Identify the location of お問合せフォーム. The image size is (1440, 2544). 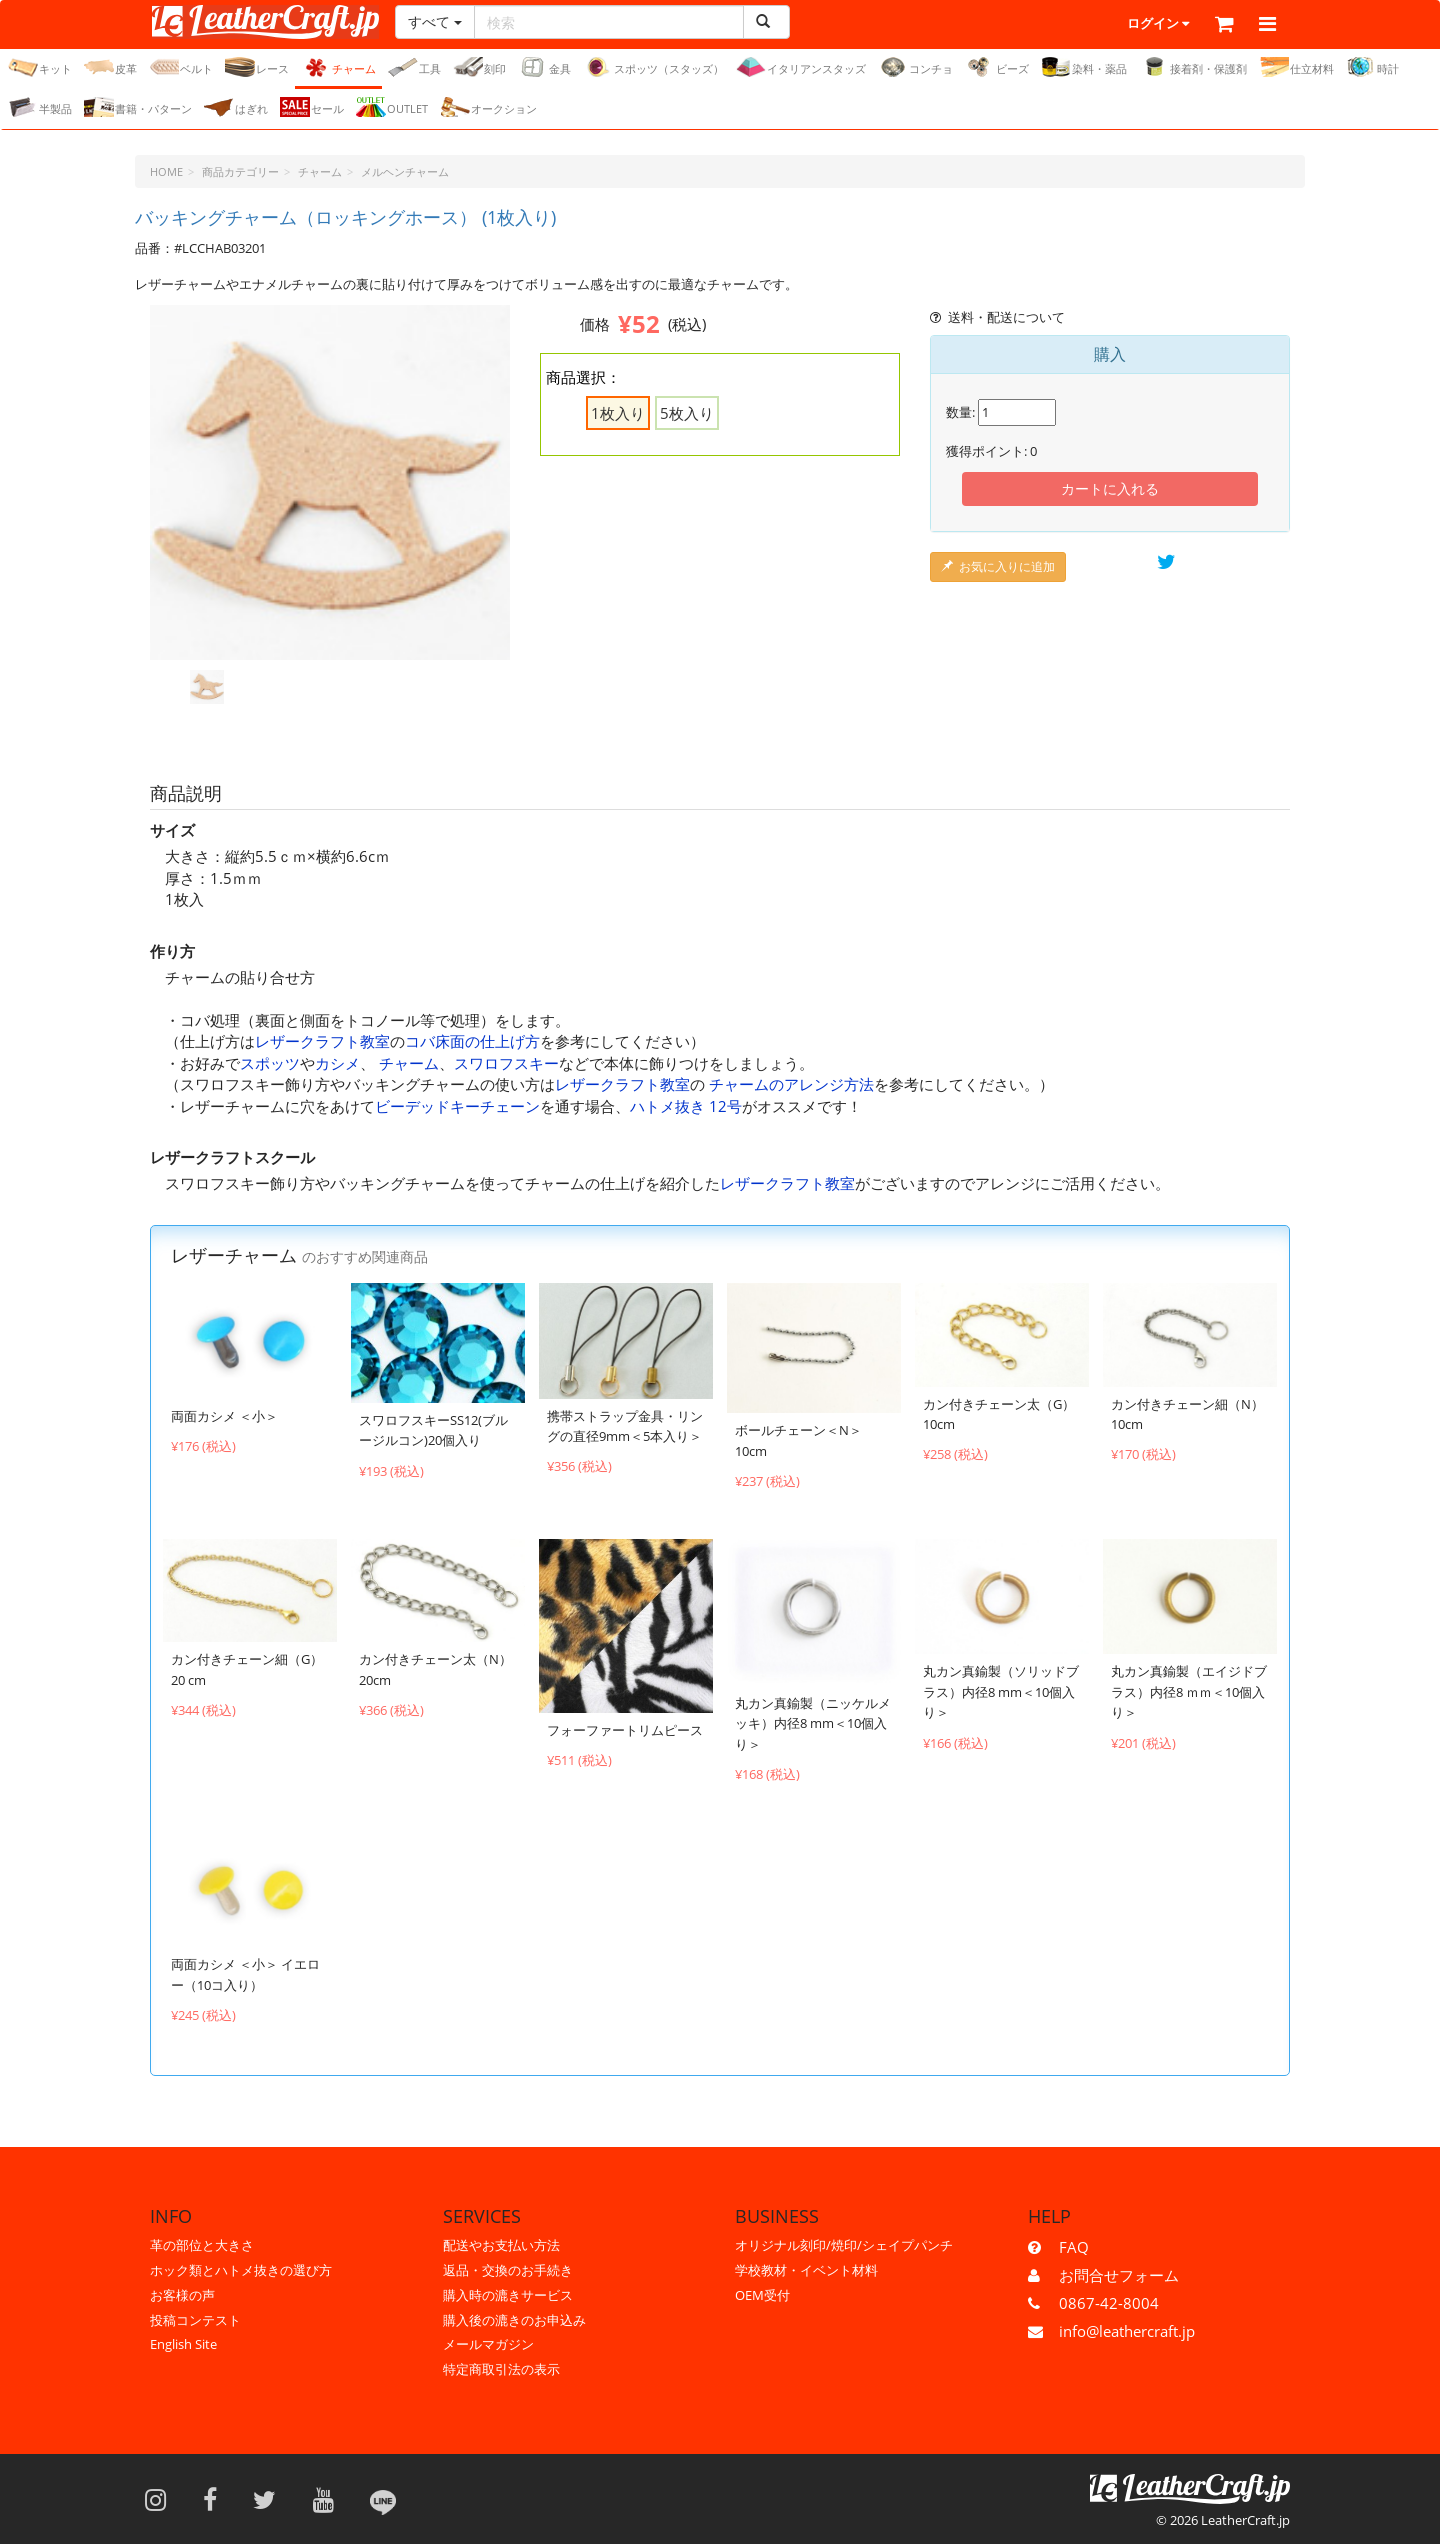
(1119, 2275).